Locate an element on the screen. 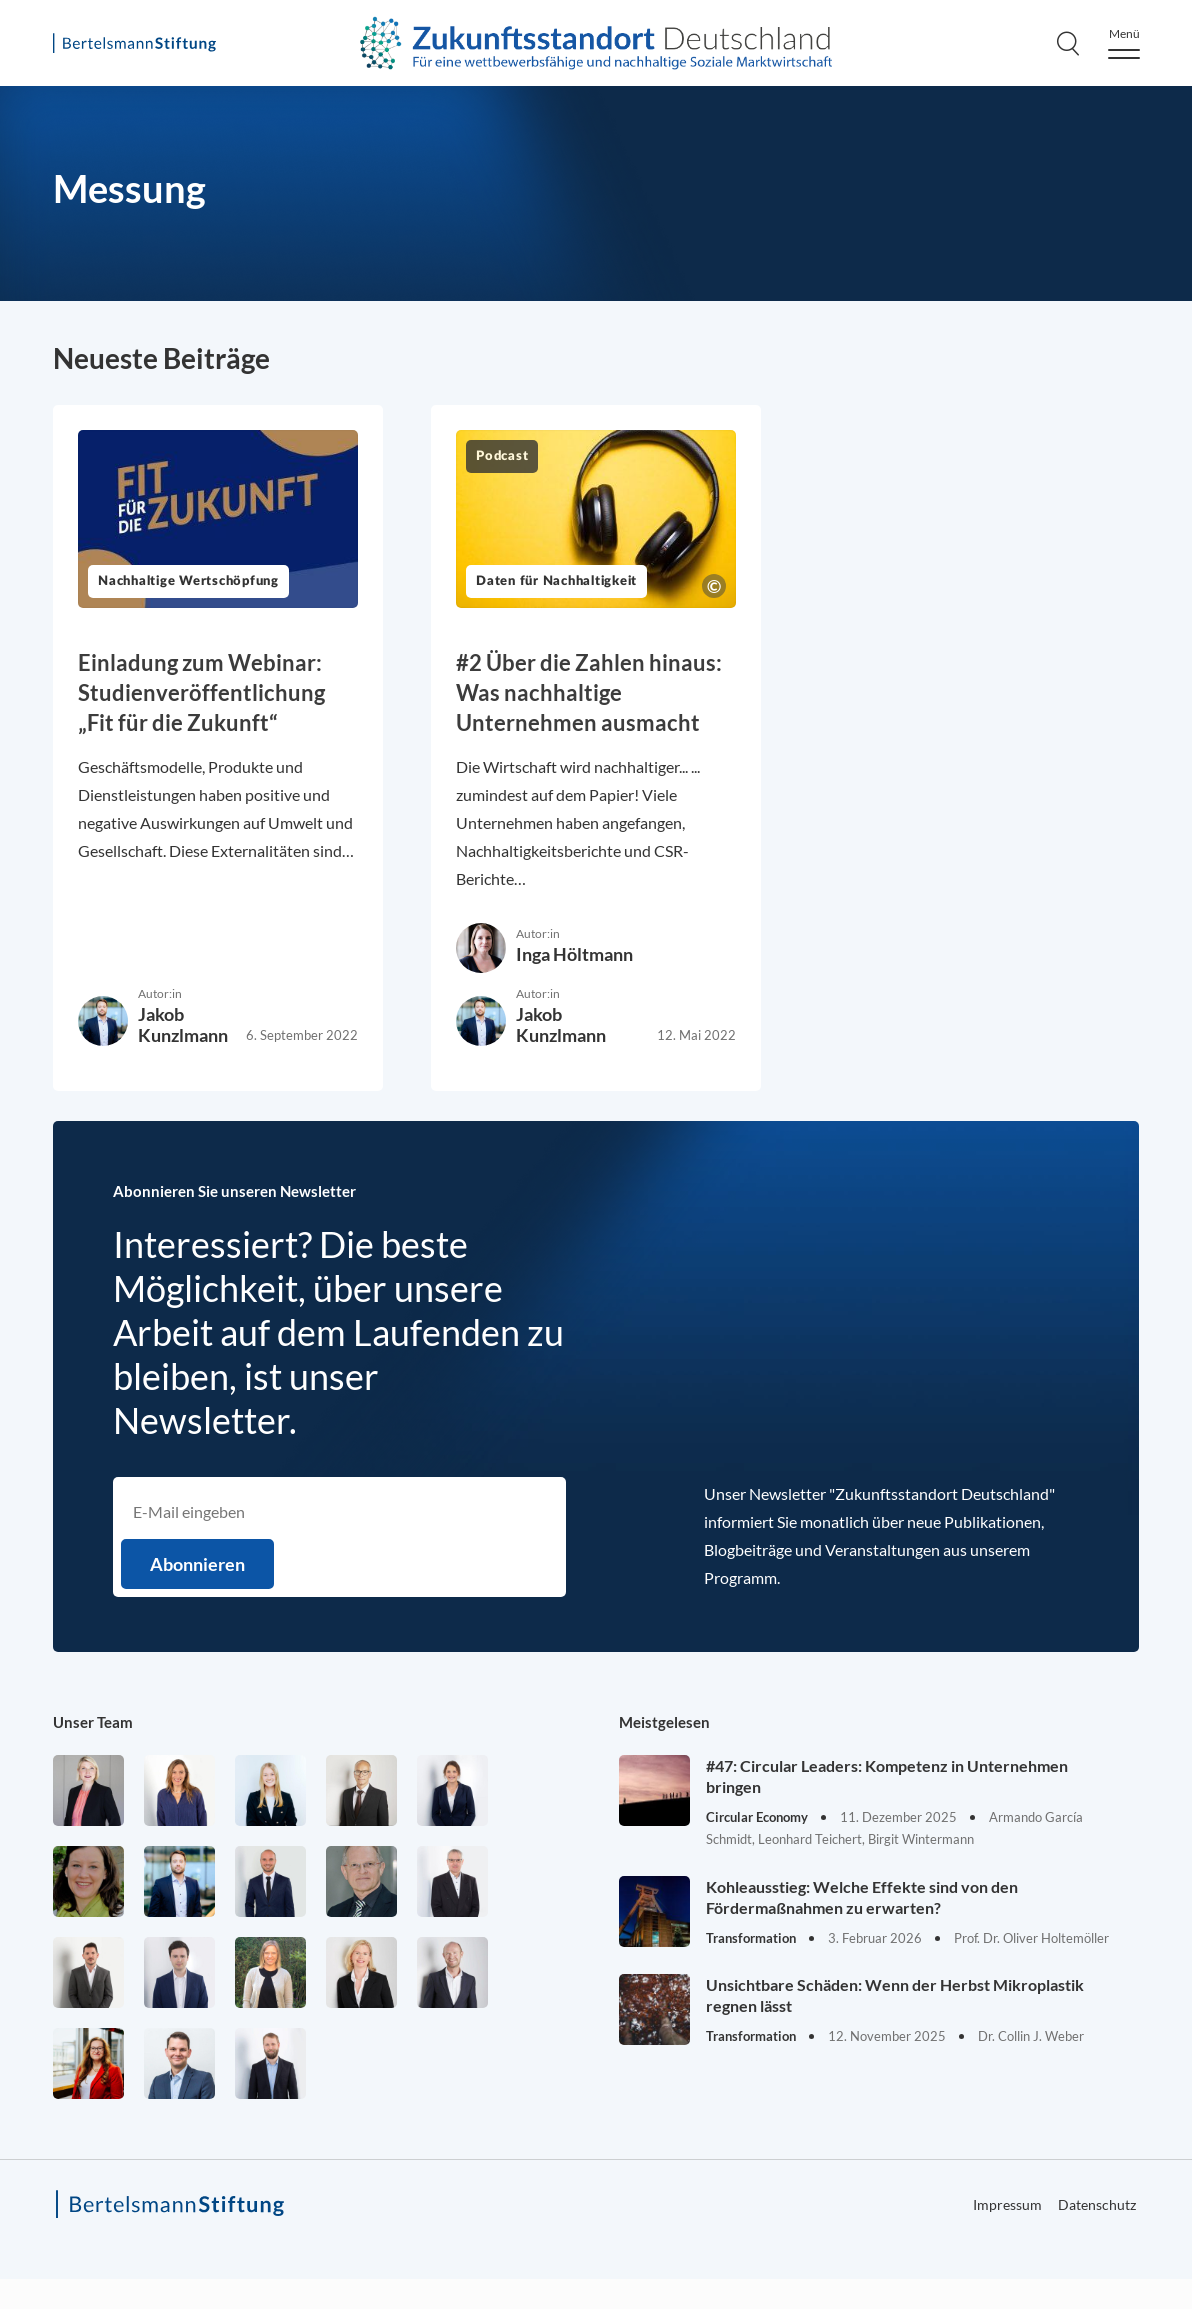  Datenschutz is located at coordinates (1097, 2204).